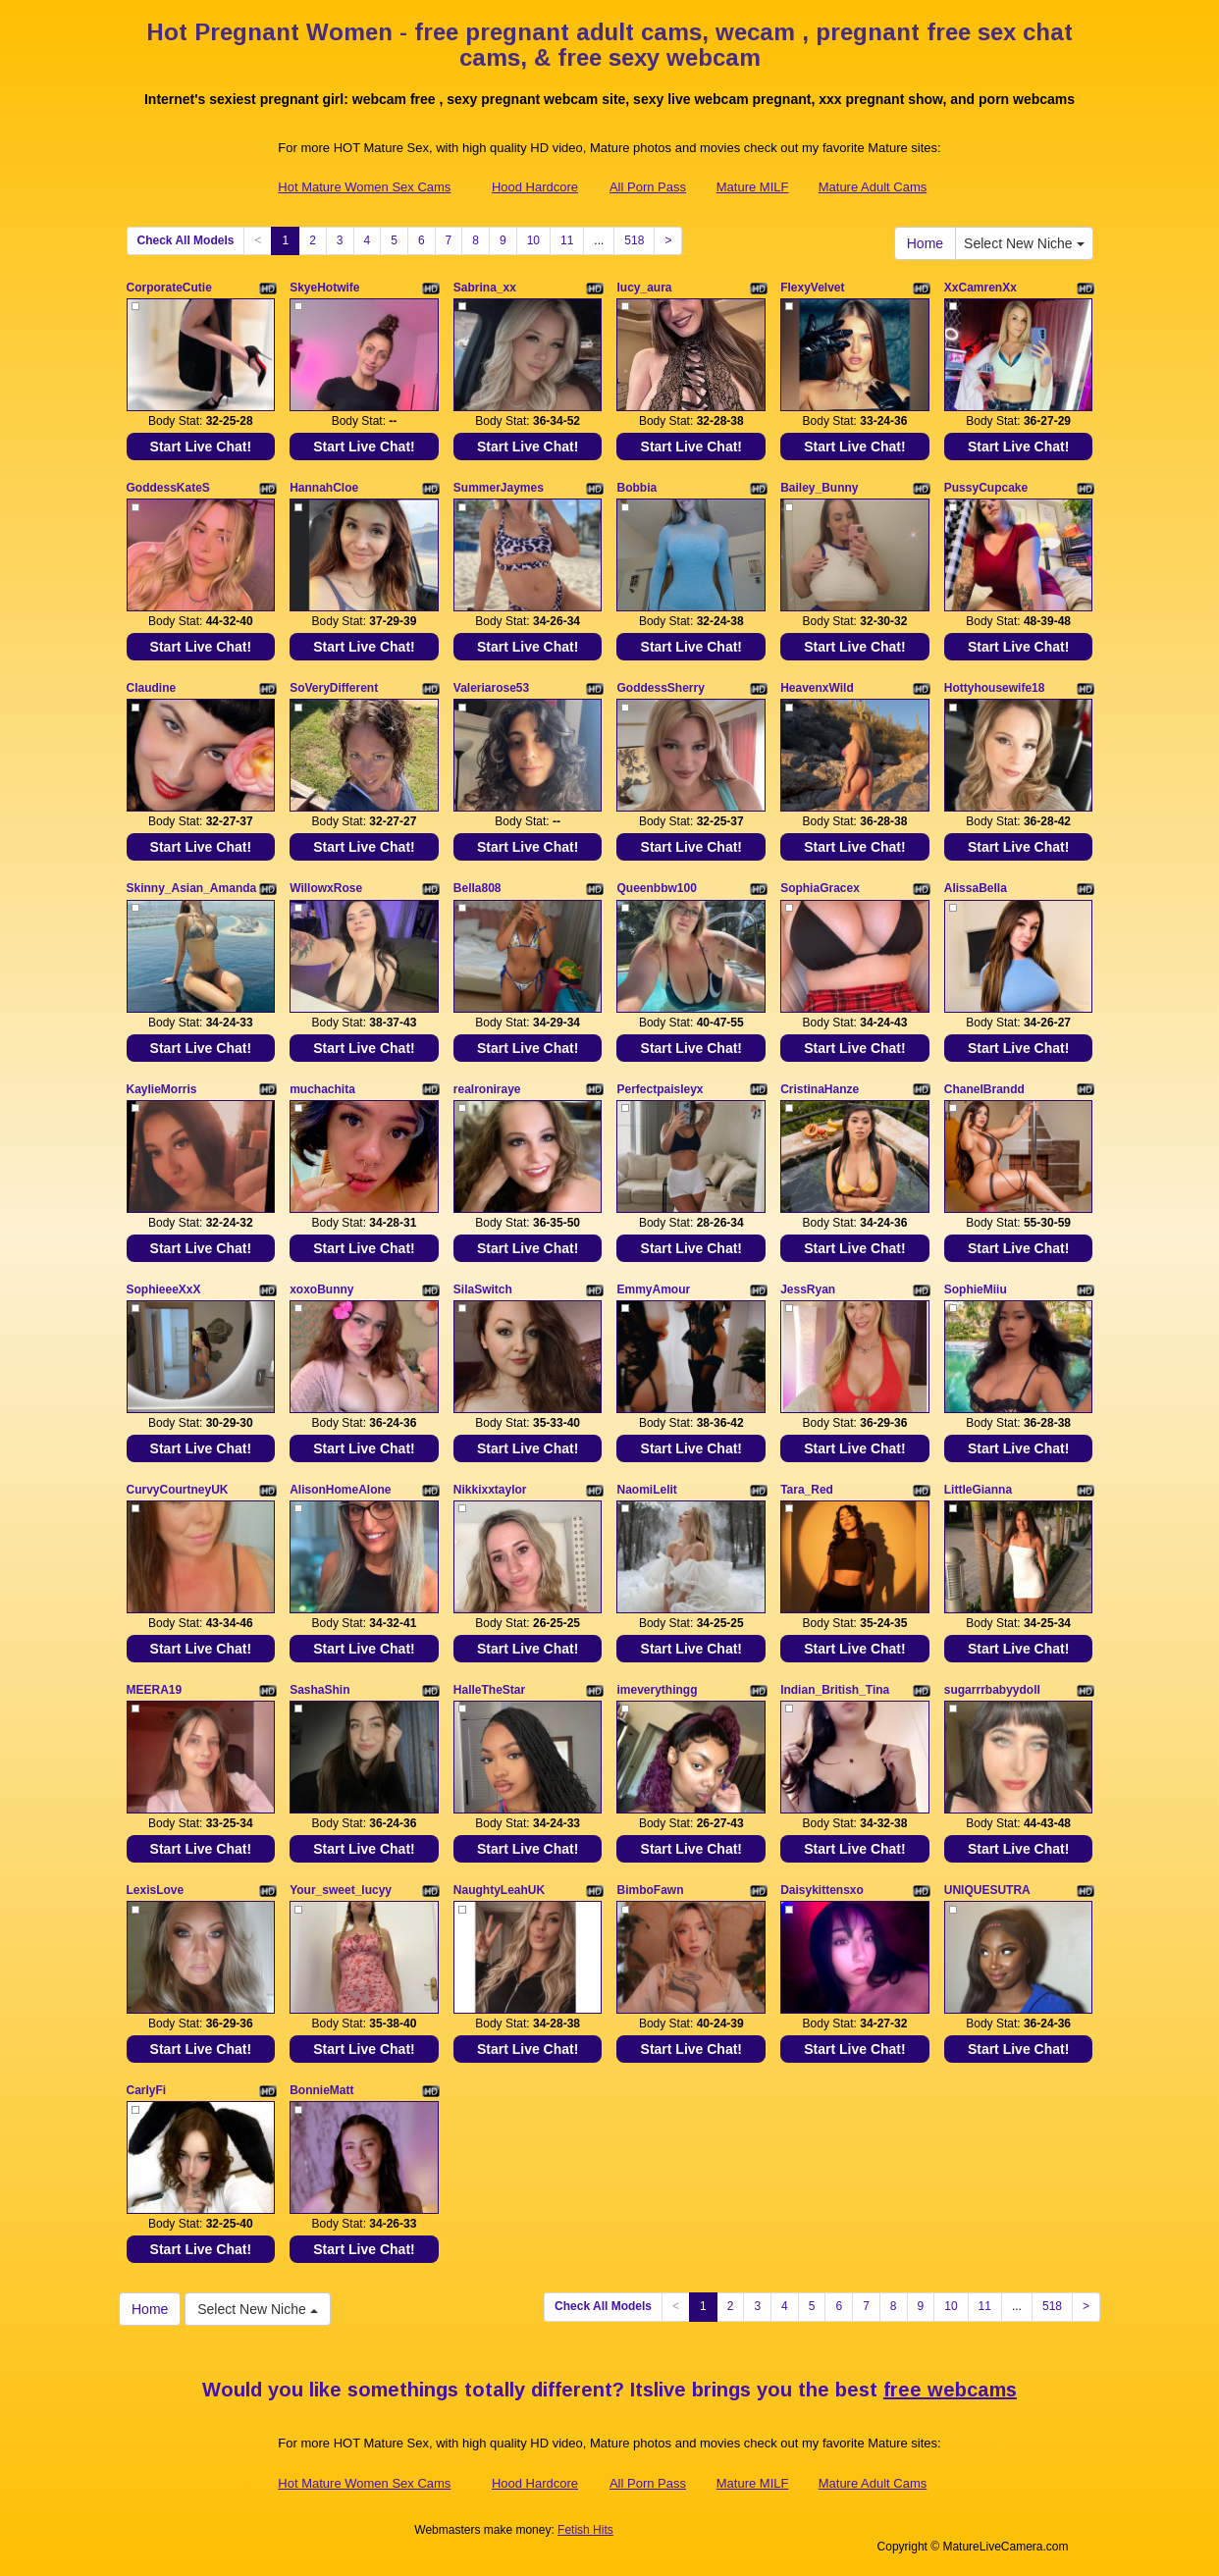  Describe the element at coordinates (656, 888) in the screenshot. I see `Queenbbw100` at that location.